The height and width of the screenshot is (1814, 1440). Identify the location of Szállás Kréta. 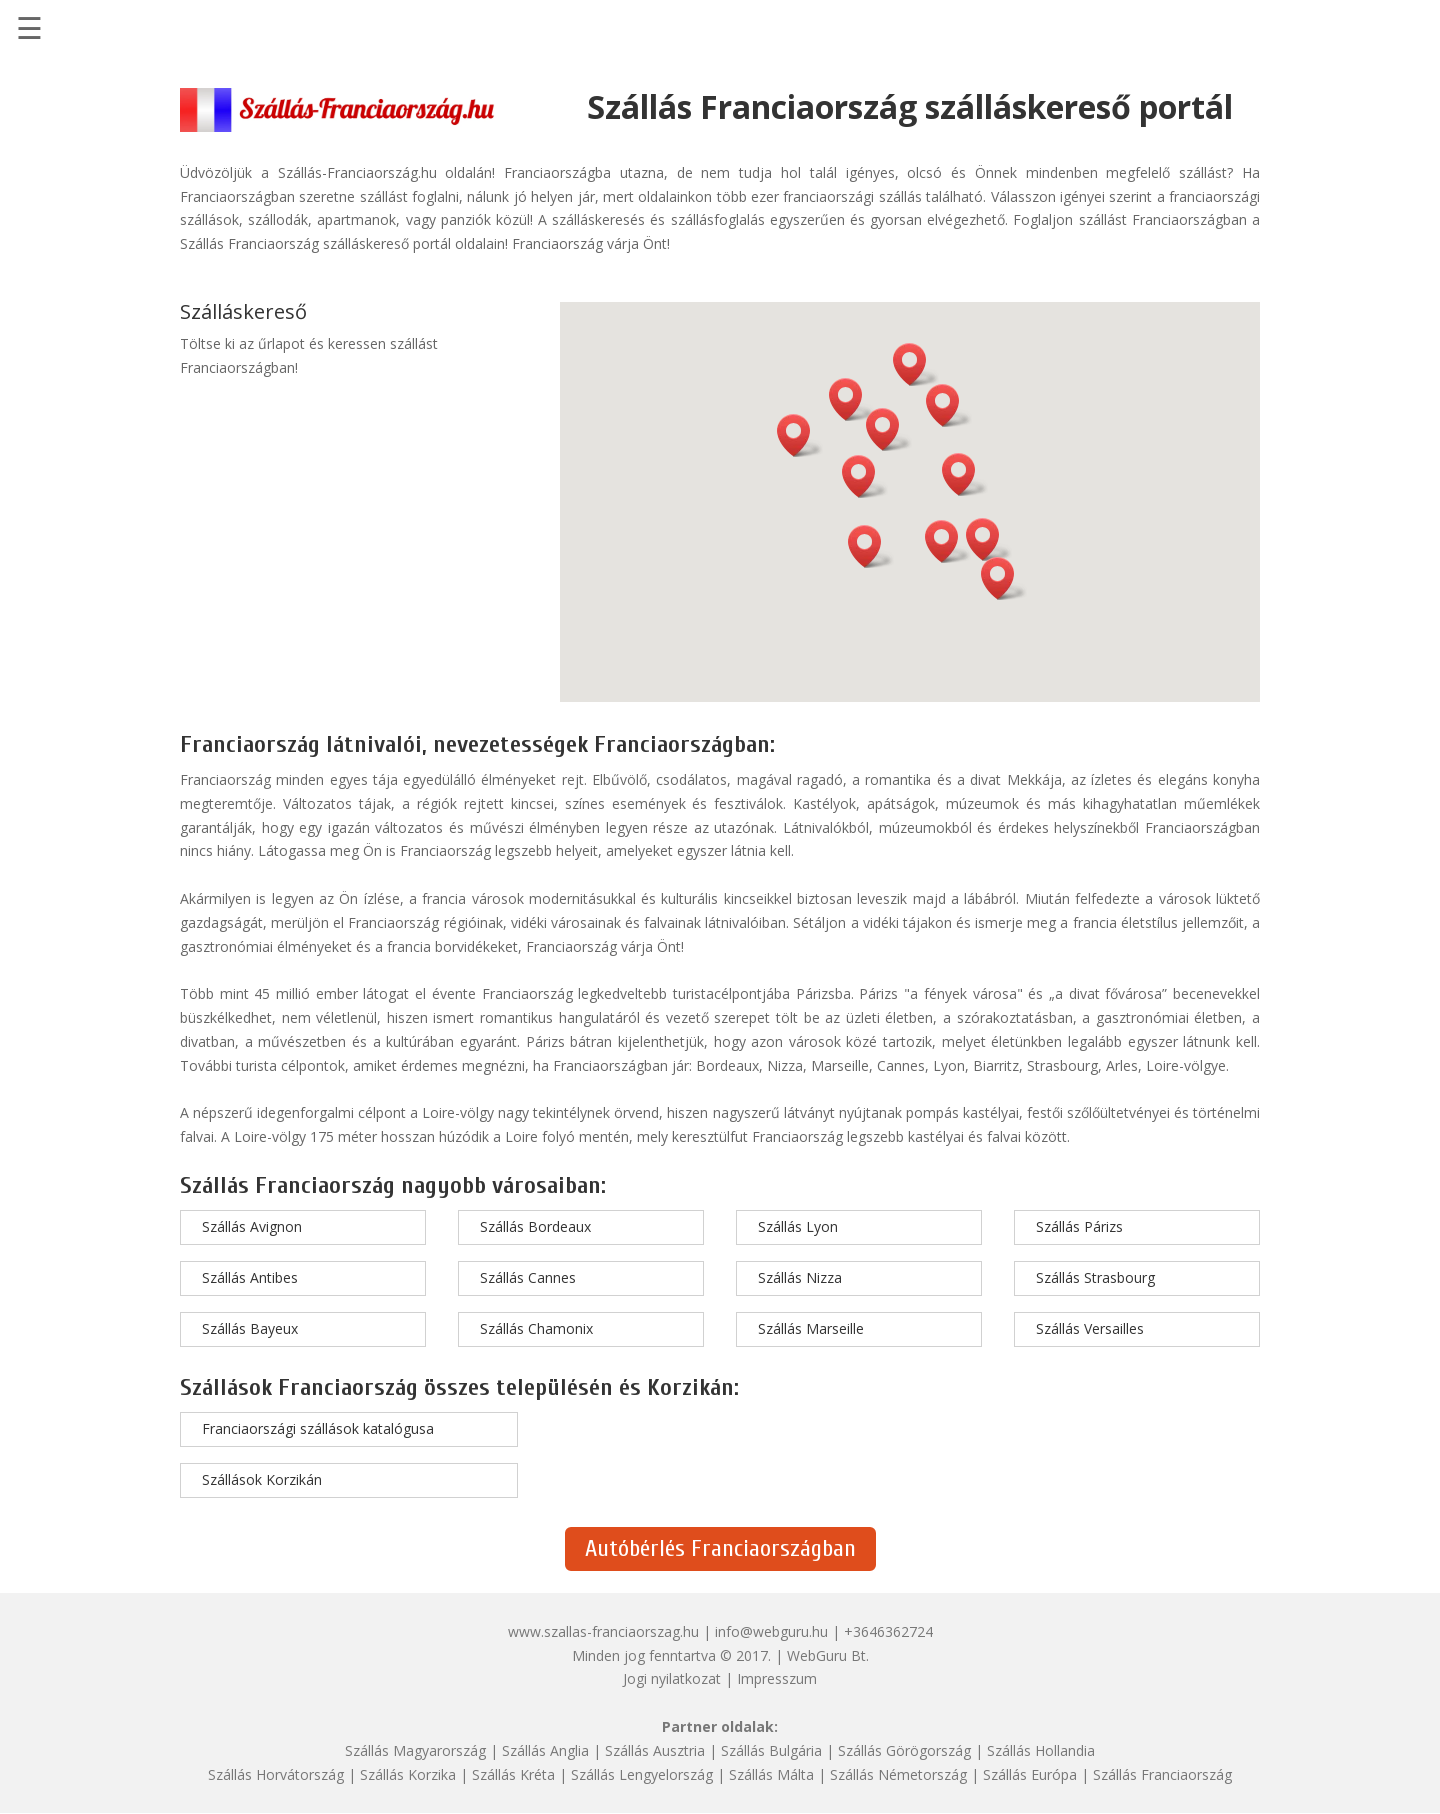
(513, 1774).